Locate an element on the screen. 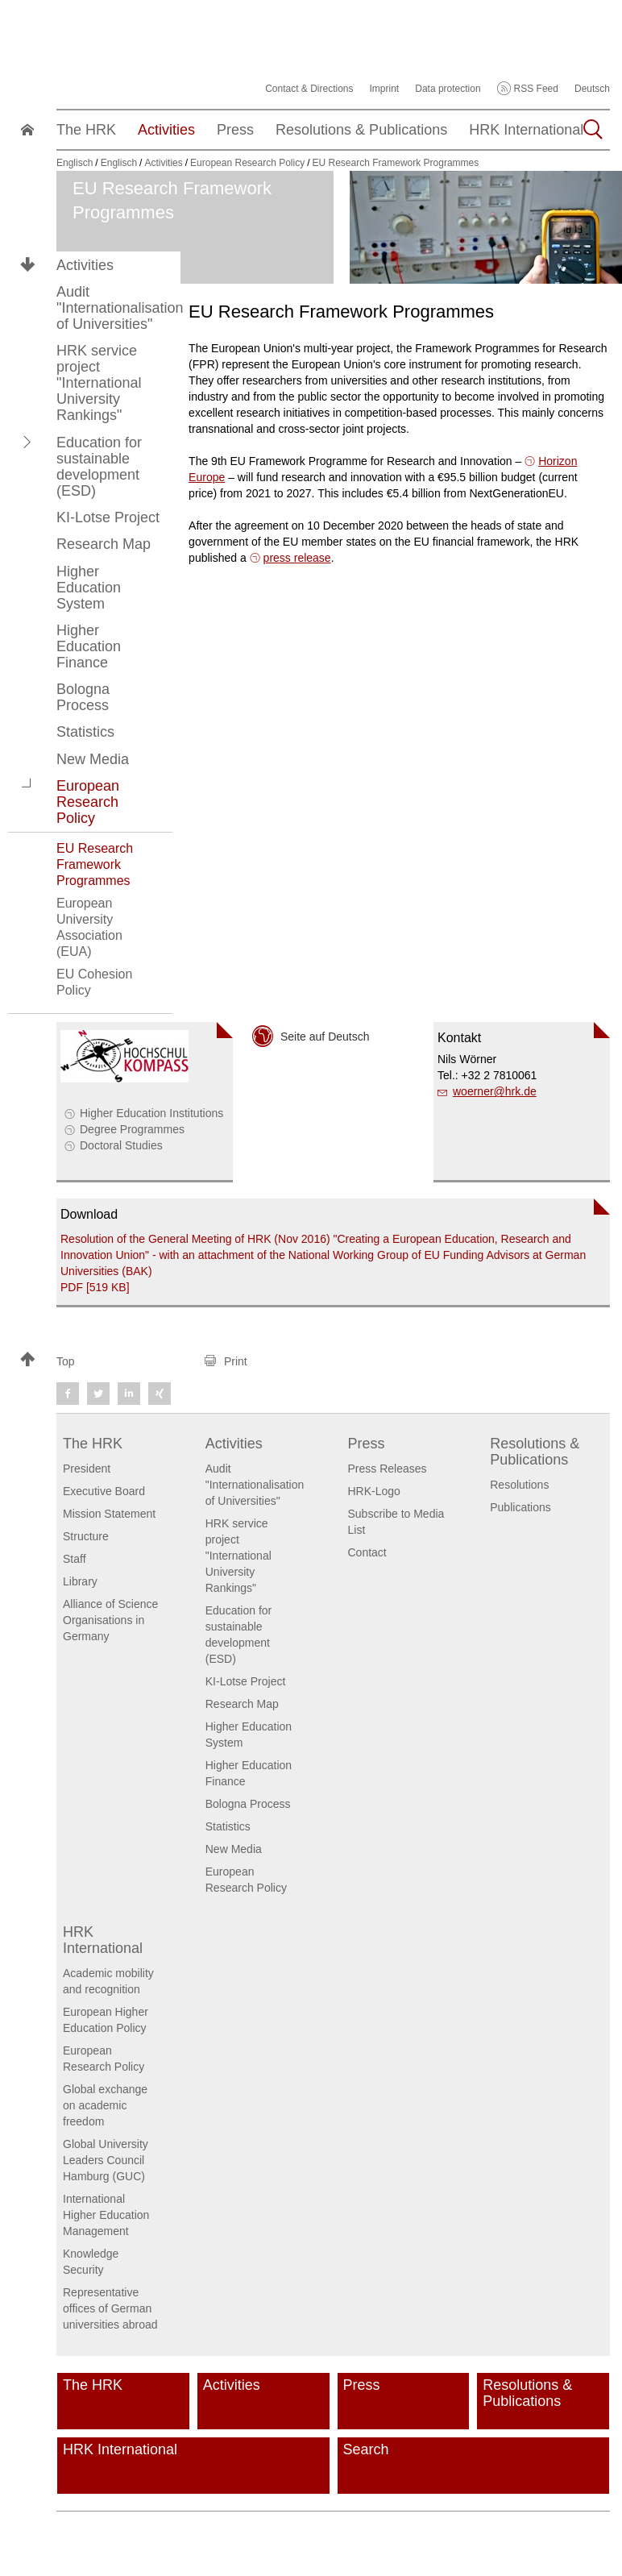 The image size is (622, 2576). woernerhrk.de is located at coordinates (495, 1091).